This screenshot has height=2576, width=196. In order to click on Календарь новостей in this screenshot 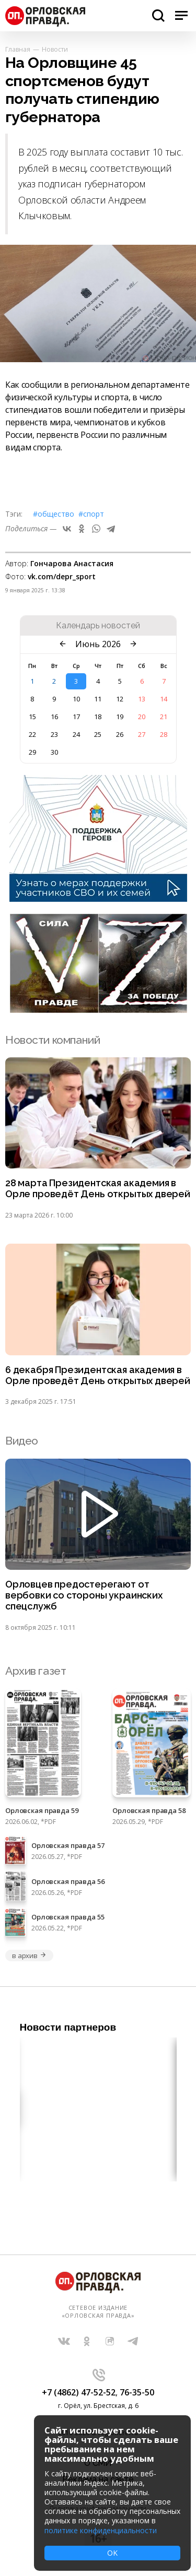, I will do `click(98, 626)`.